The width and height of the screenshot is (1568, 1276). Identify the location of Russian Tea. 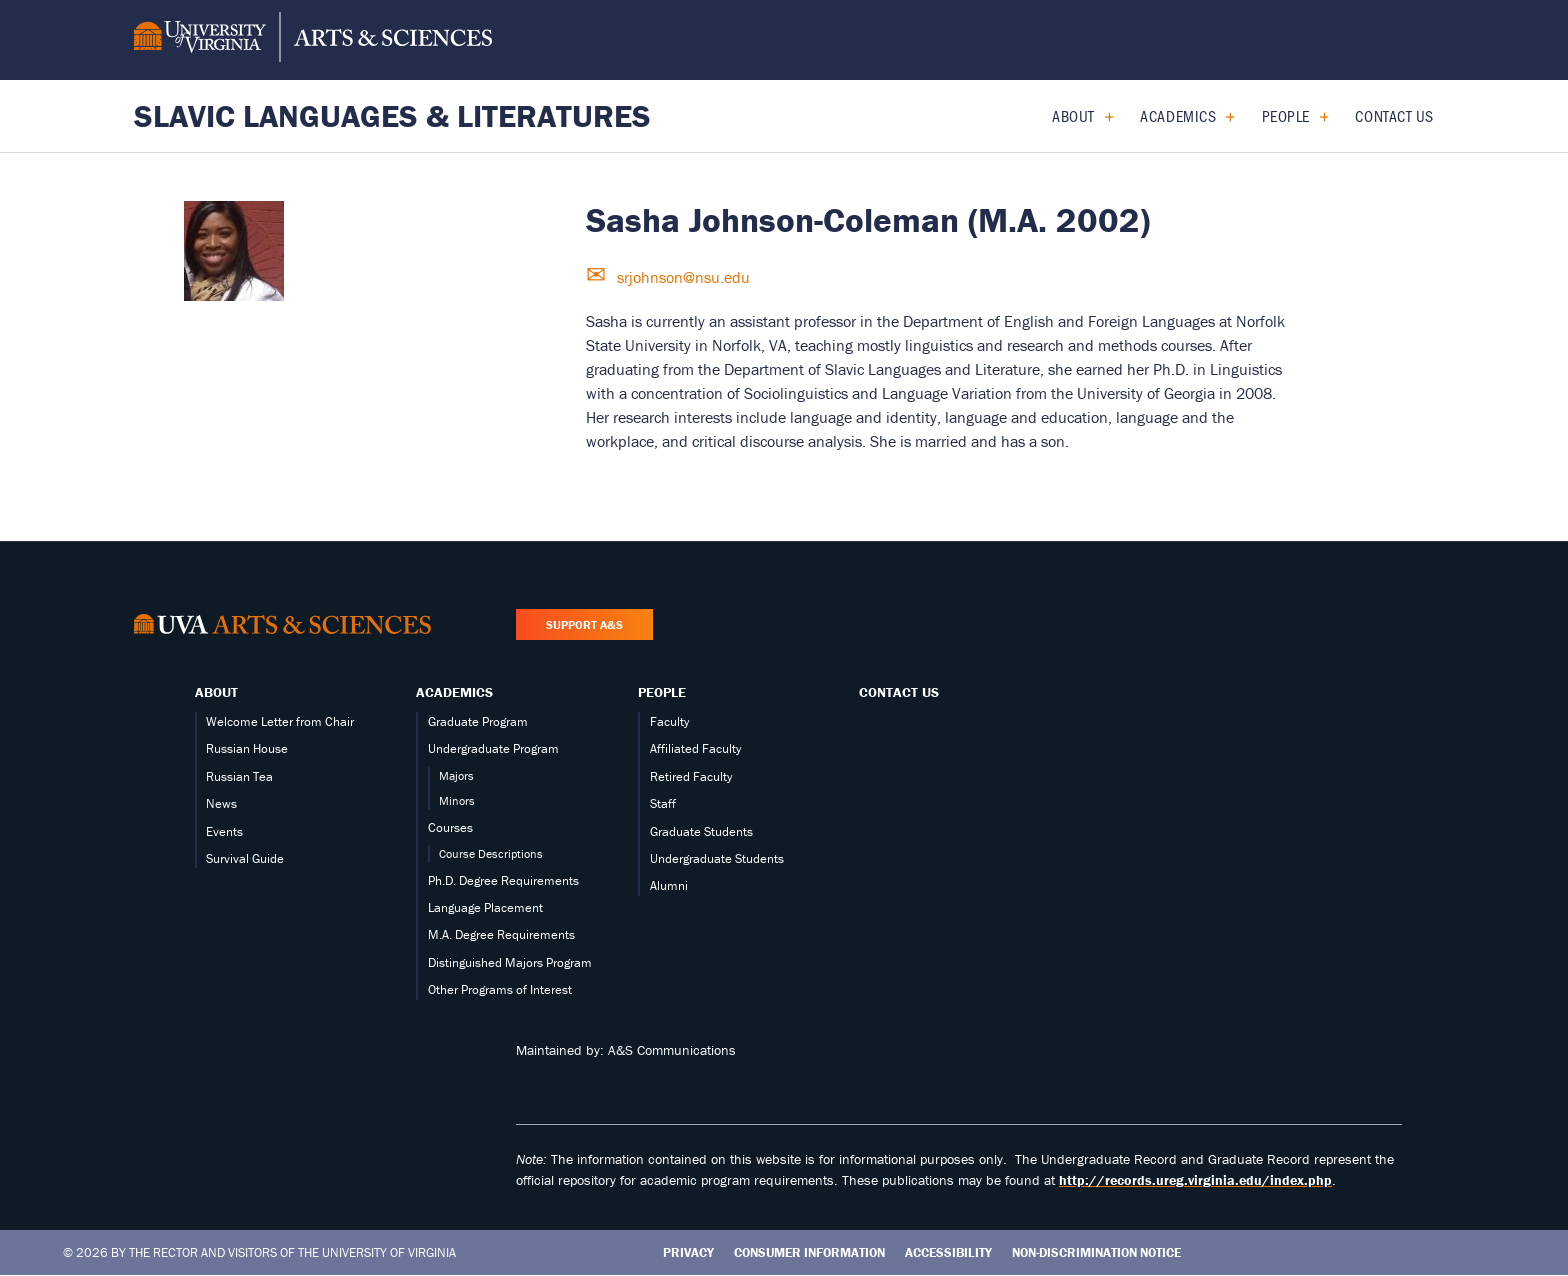
(239, 776).